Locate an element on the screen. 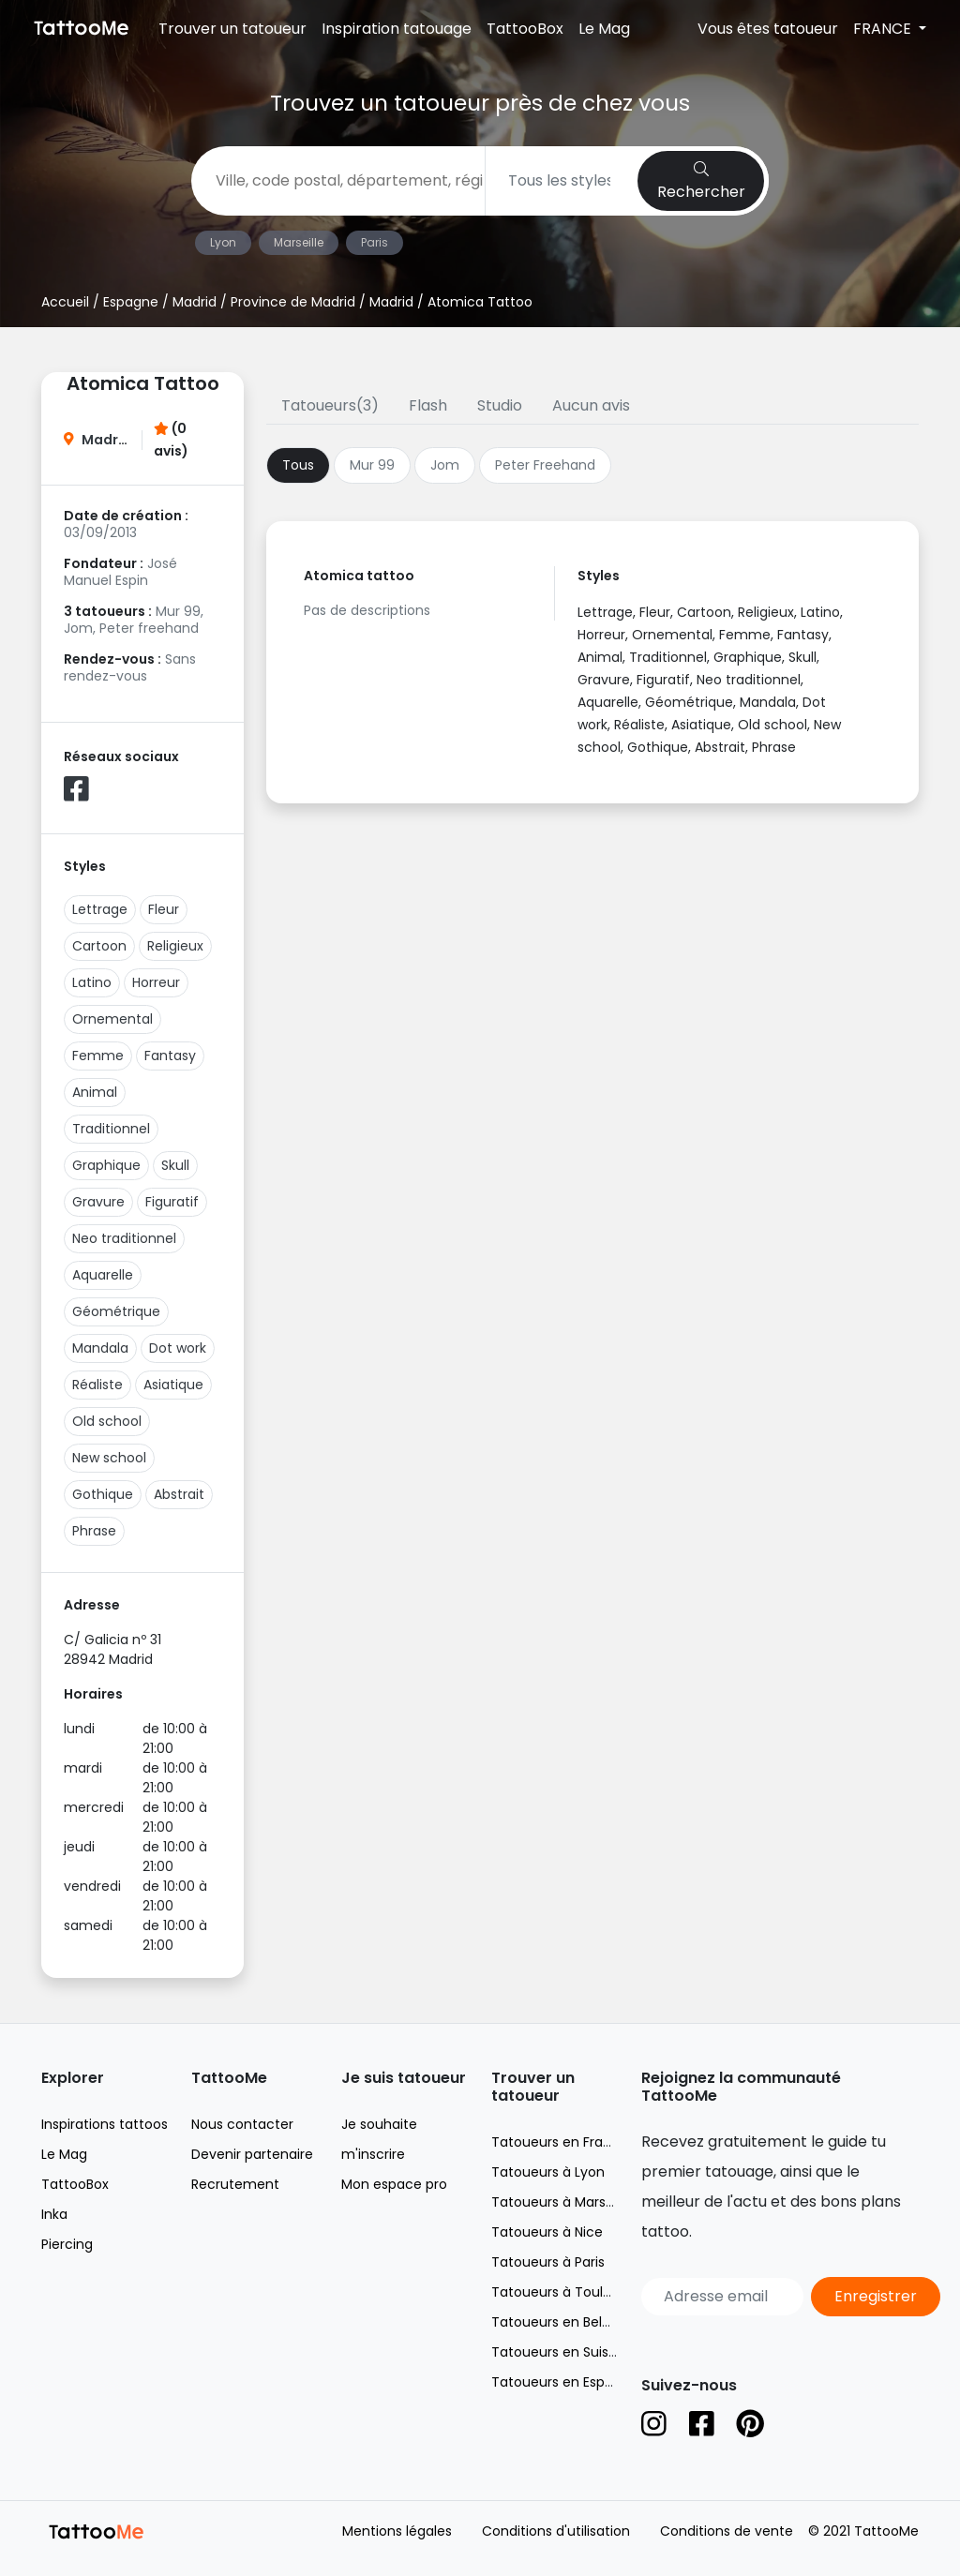 The width and height of the screenshot is (960, 2576). Province de Madrid is located at coordinates (293, 301).